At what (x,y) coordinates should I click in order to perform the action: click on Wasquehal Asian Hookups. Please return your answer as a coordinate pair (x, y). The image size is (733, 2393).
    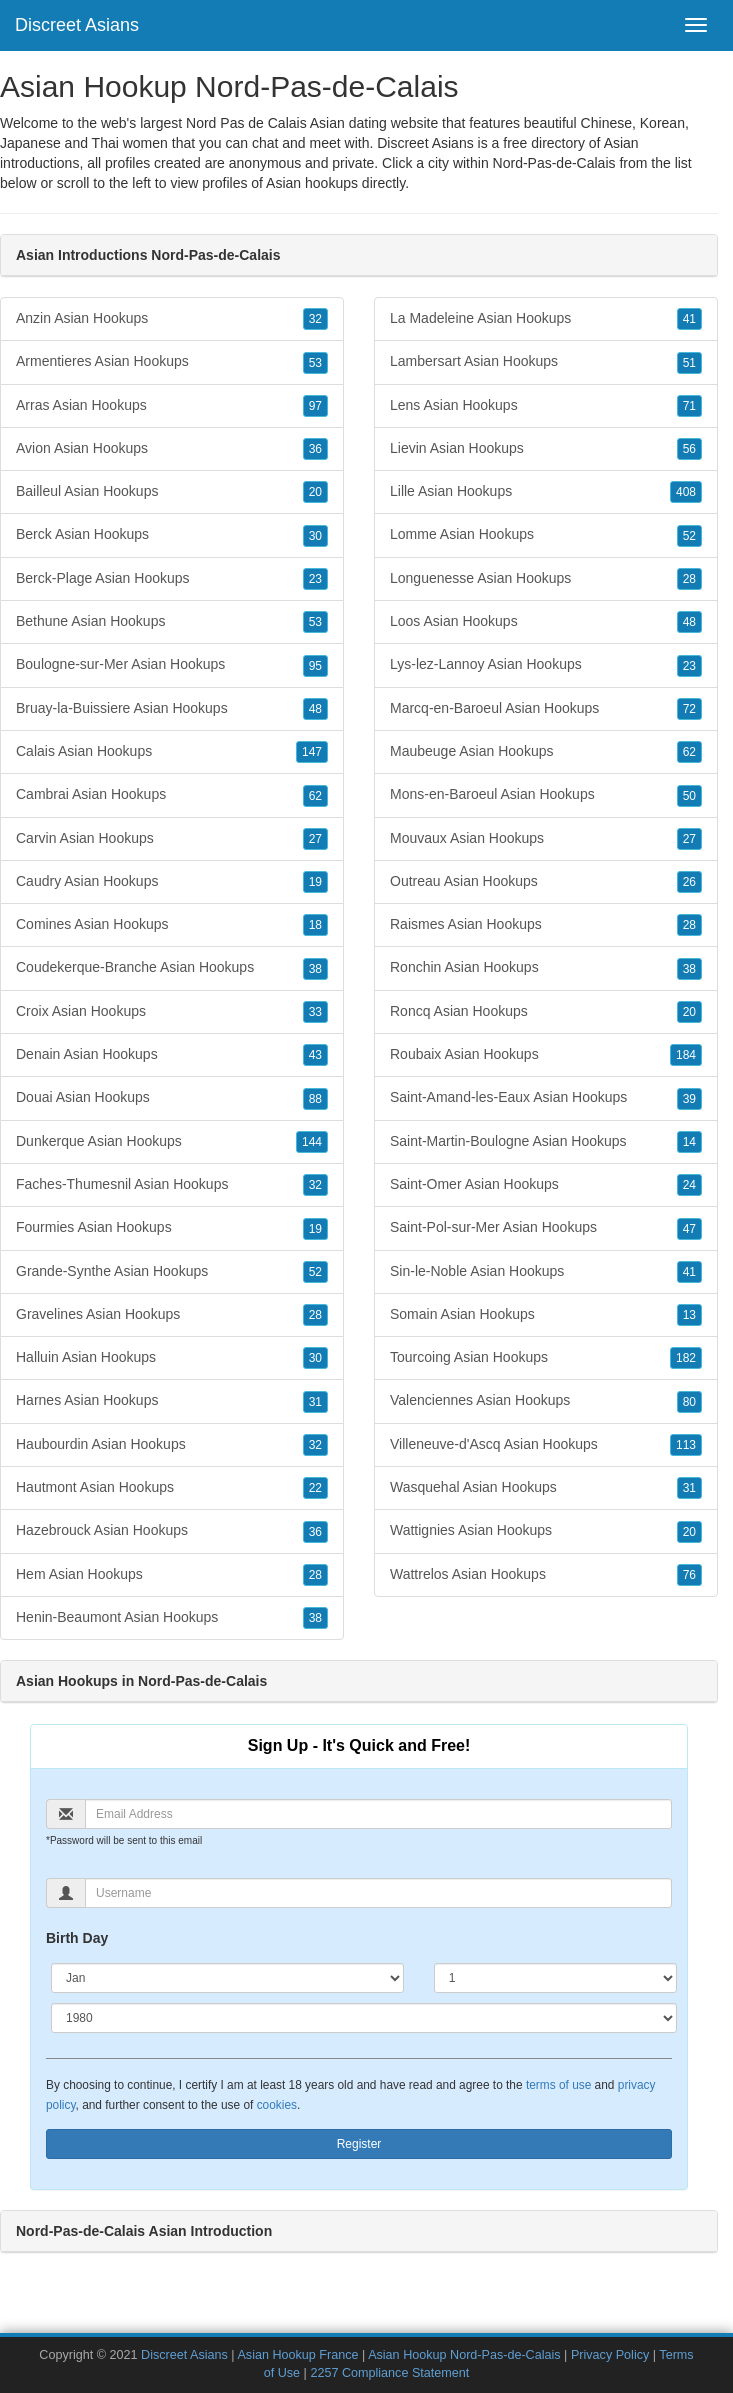
    Looking at the image, I should click on (546, 1488).